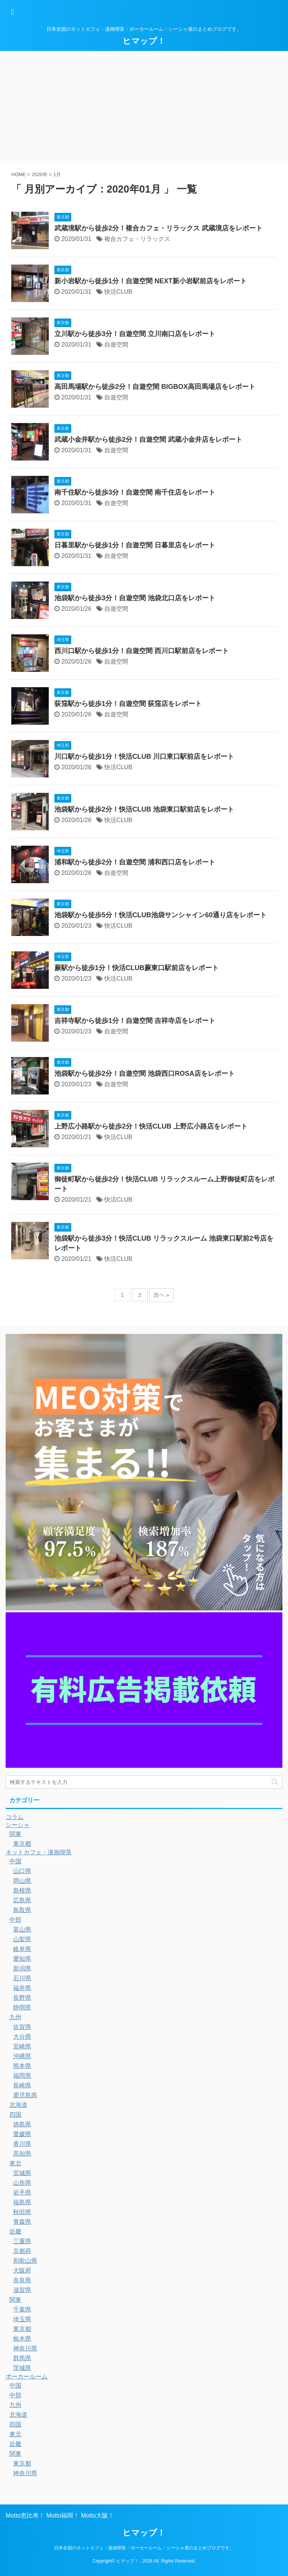 This screenshot has width=288, height=2576. Describe the element at coordinates (22, 1890) in the screenshot. I see `島根県` at that location.